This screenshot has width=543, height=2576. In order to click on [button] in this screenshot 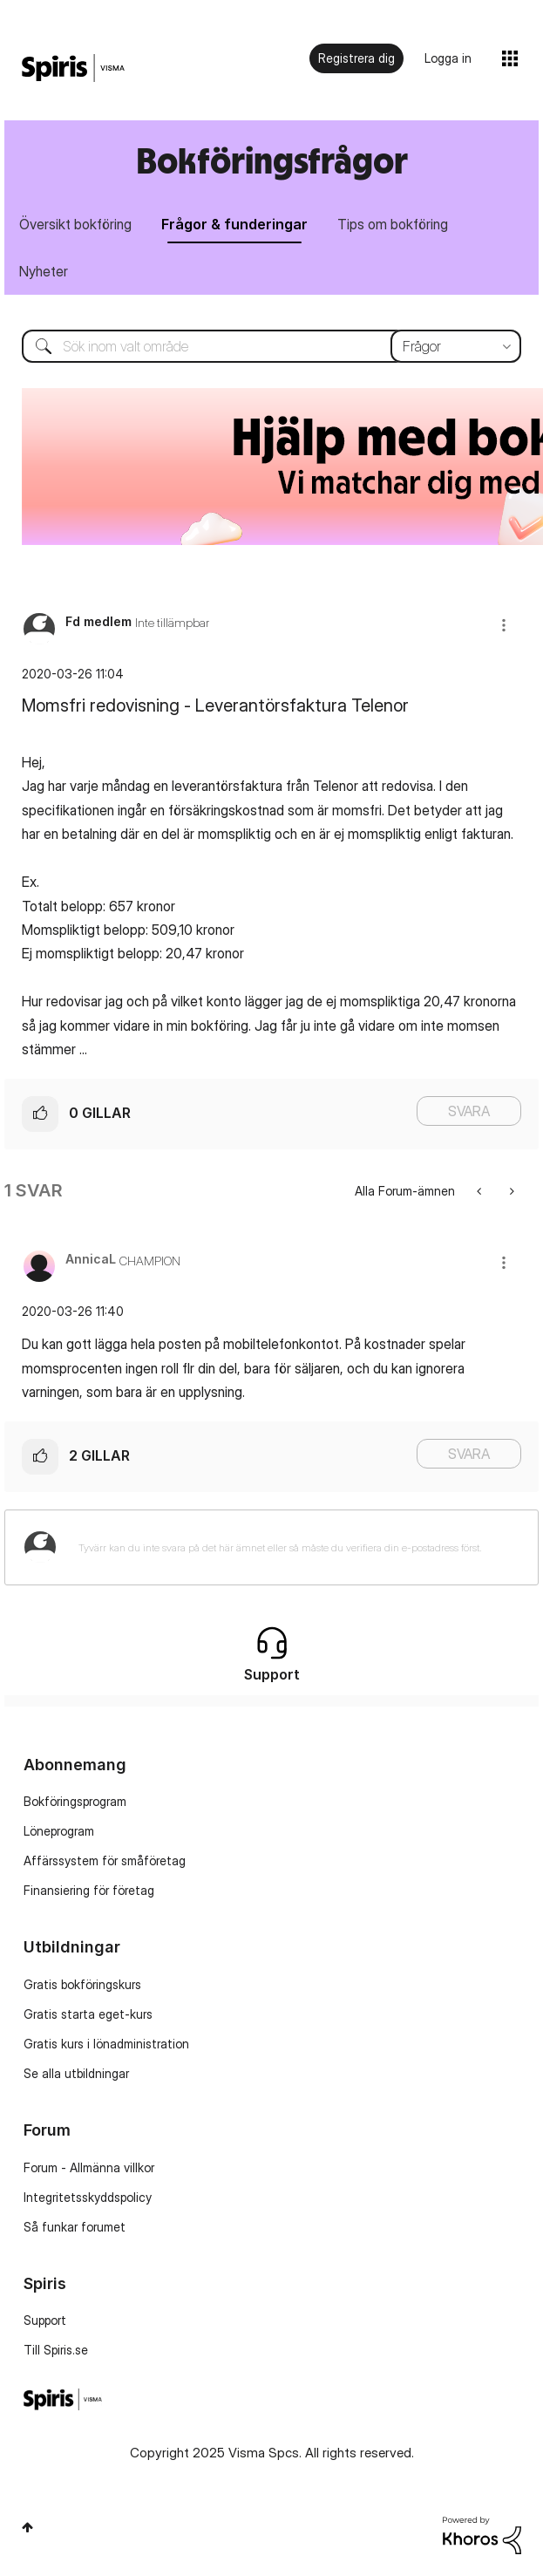, I will do `click(504, 624)`.